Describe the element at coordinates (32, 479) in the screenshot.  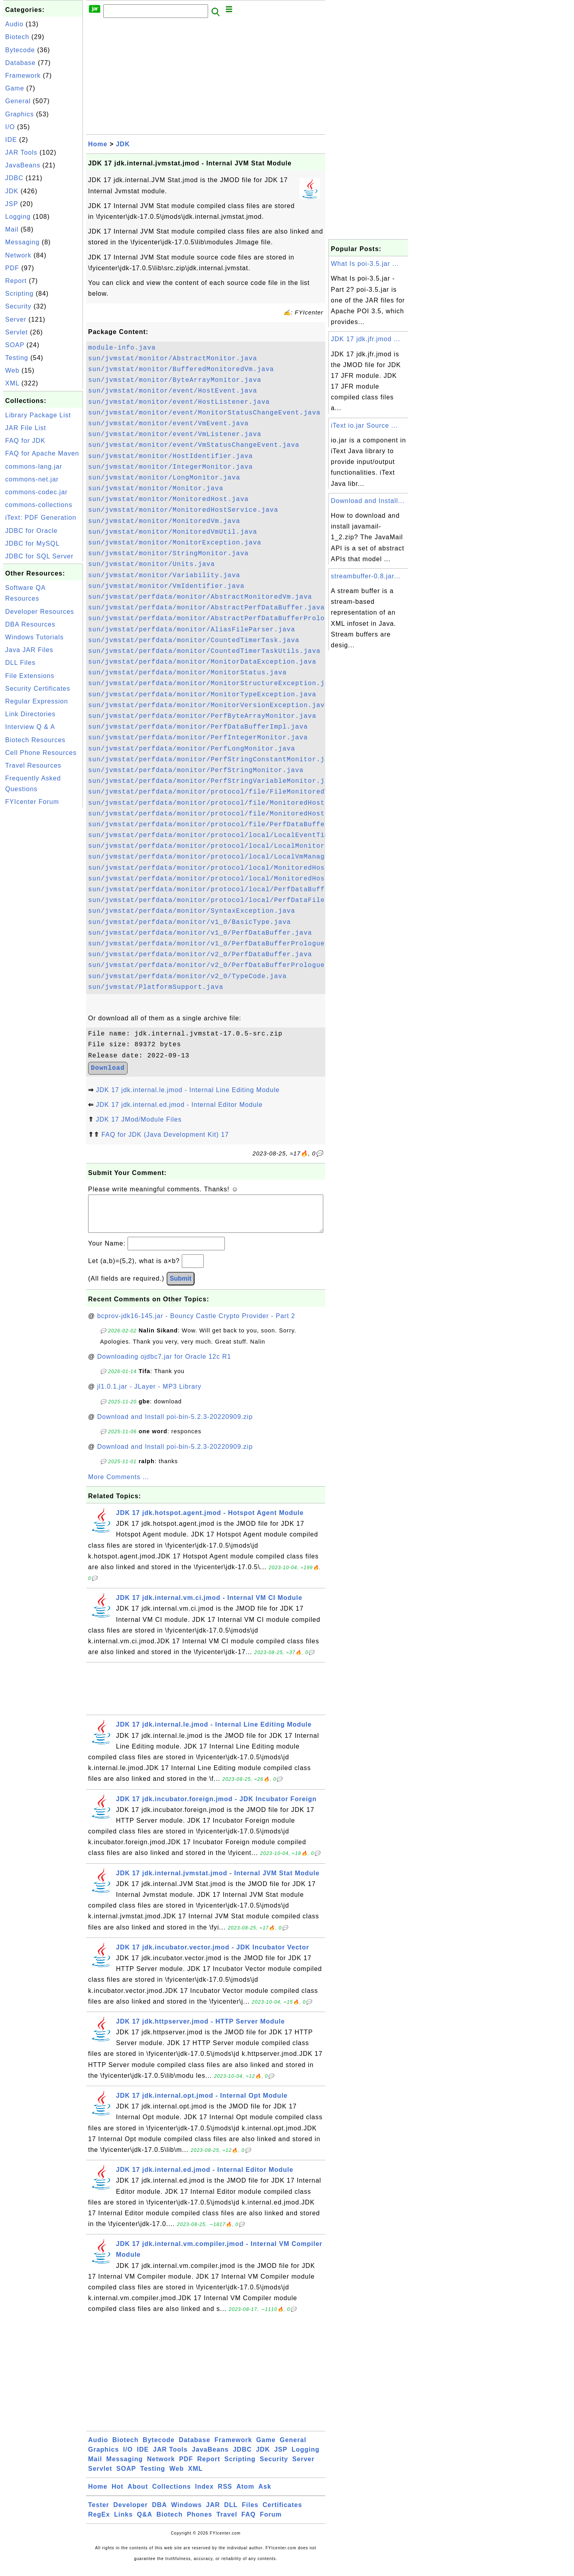
I see `commons-net.jar` at that location.